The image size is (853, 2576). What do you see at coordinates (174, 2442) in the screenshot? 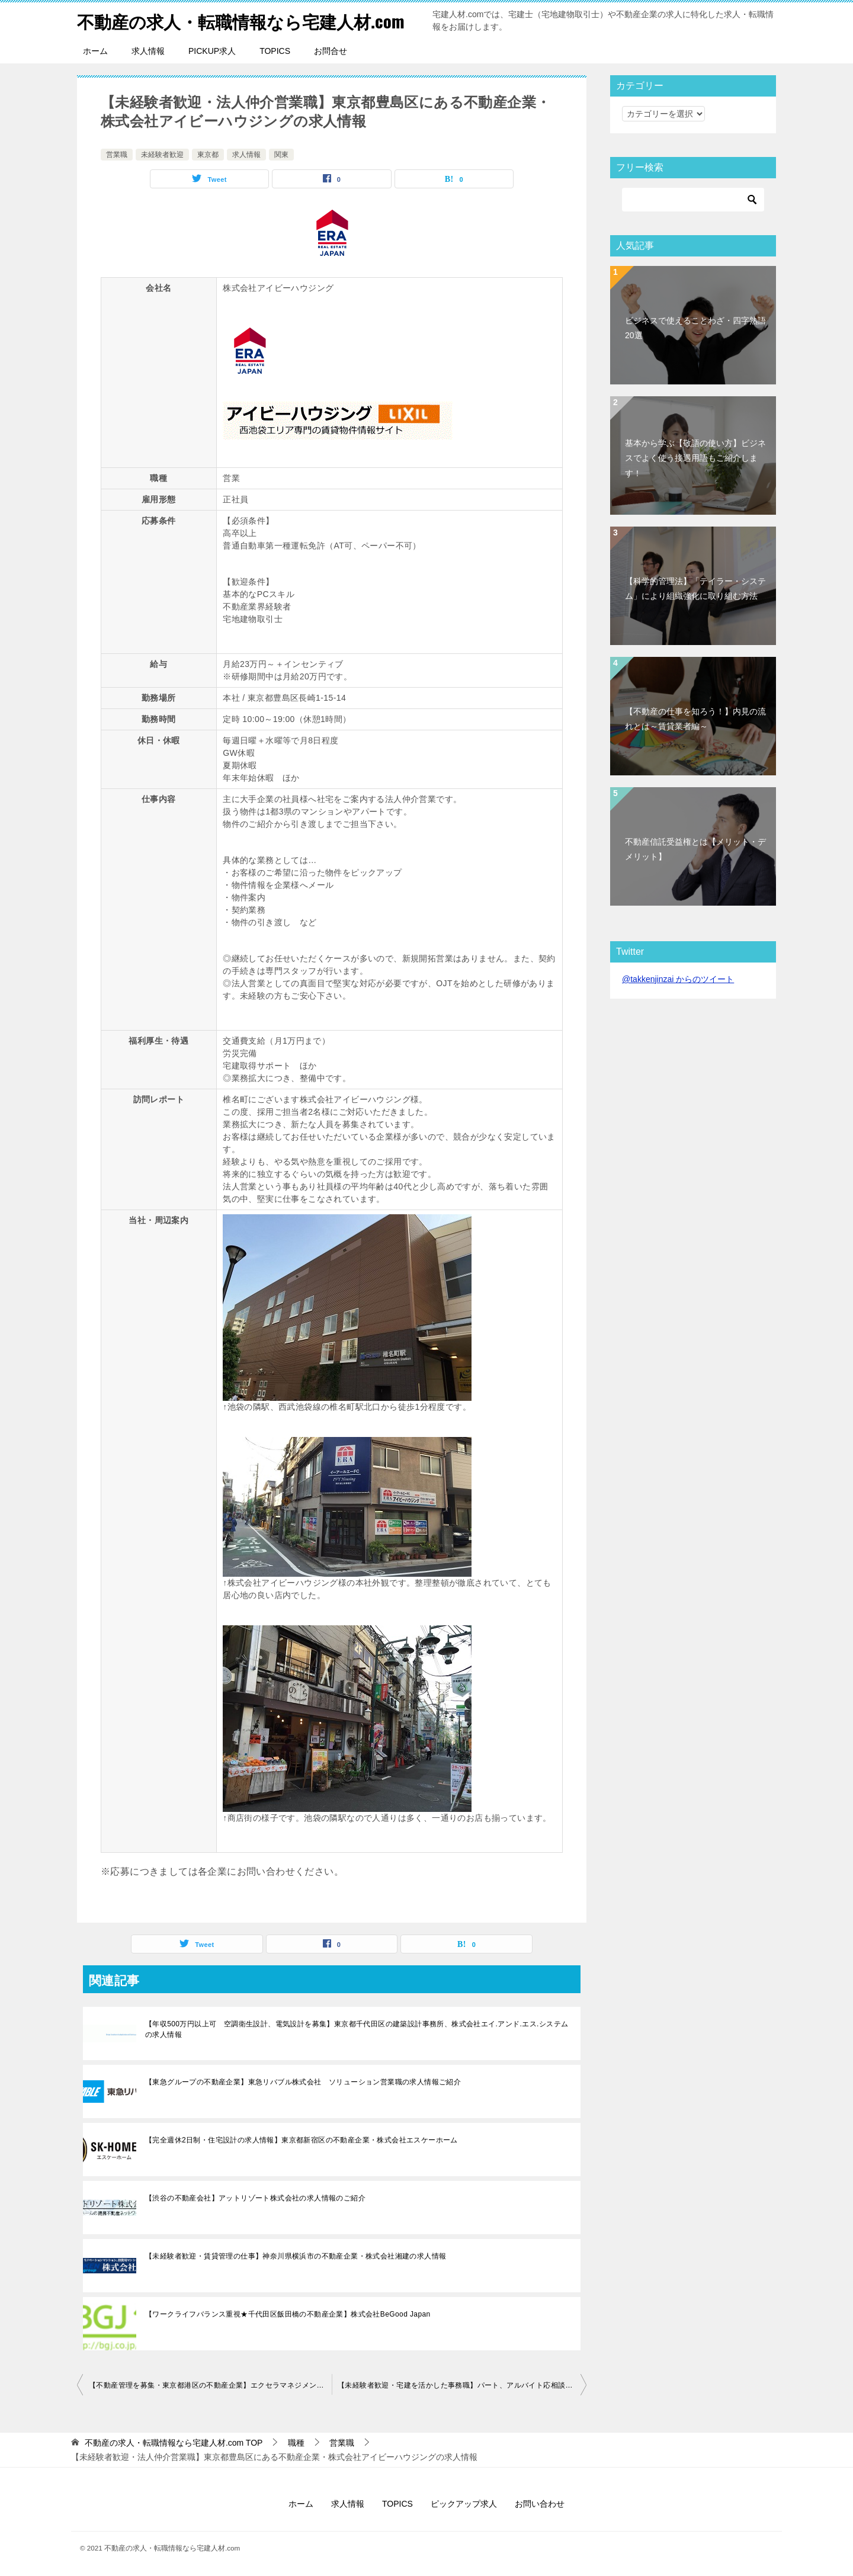
I see `TOP` at bounding box center [174, 2442].